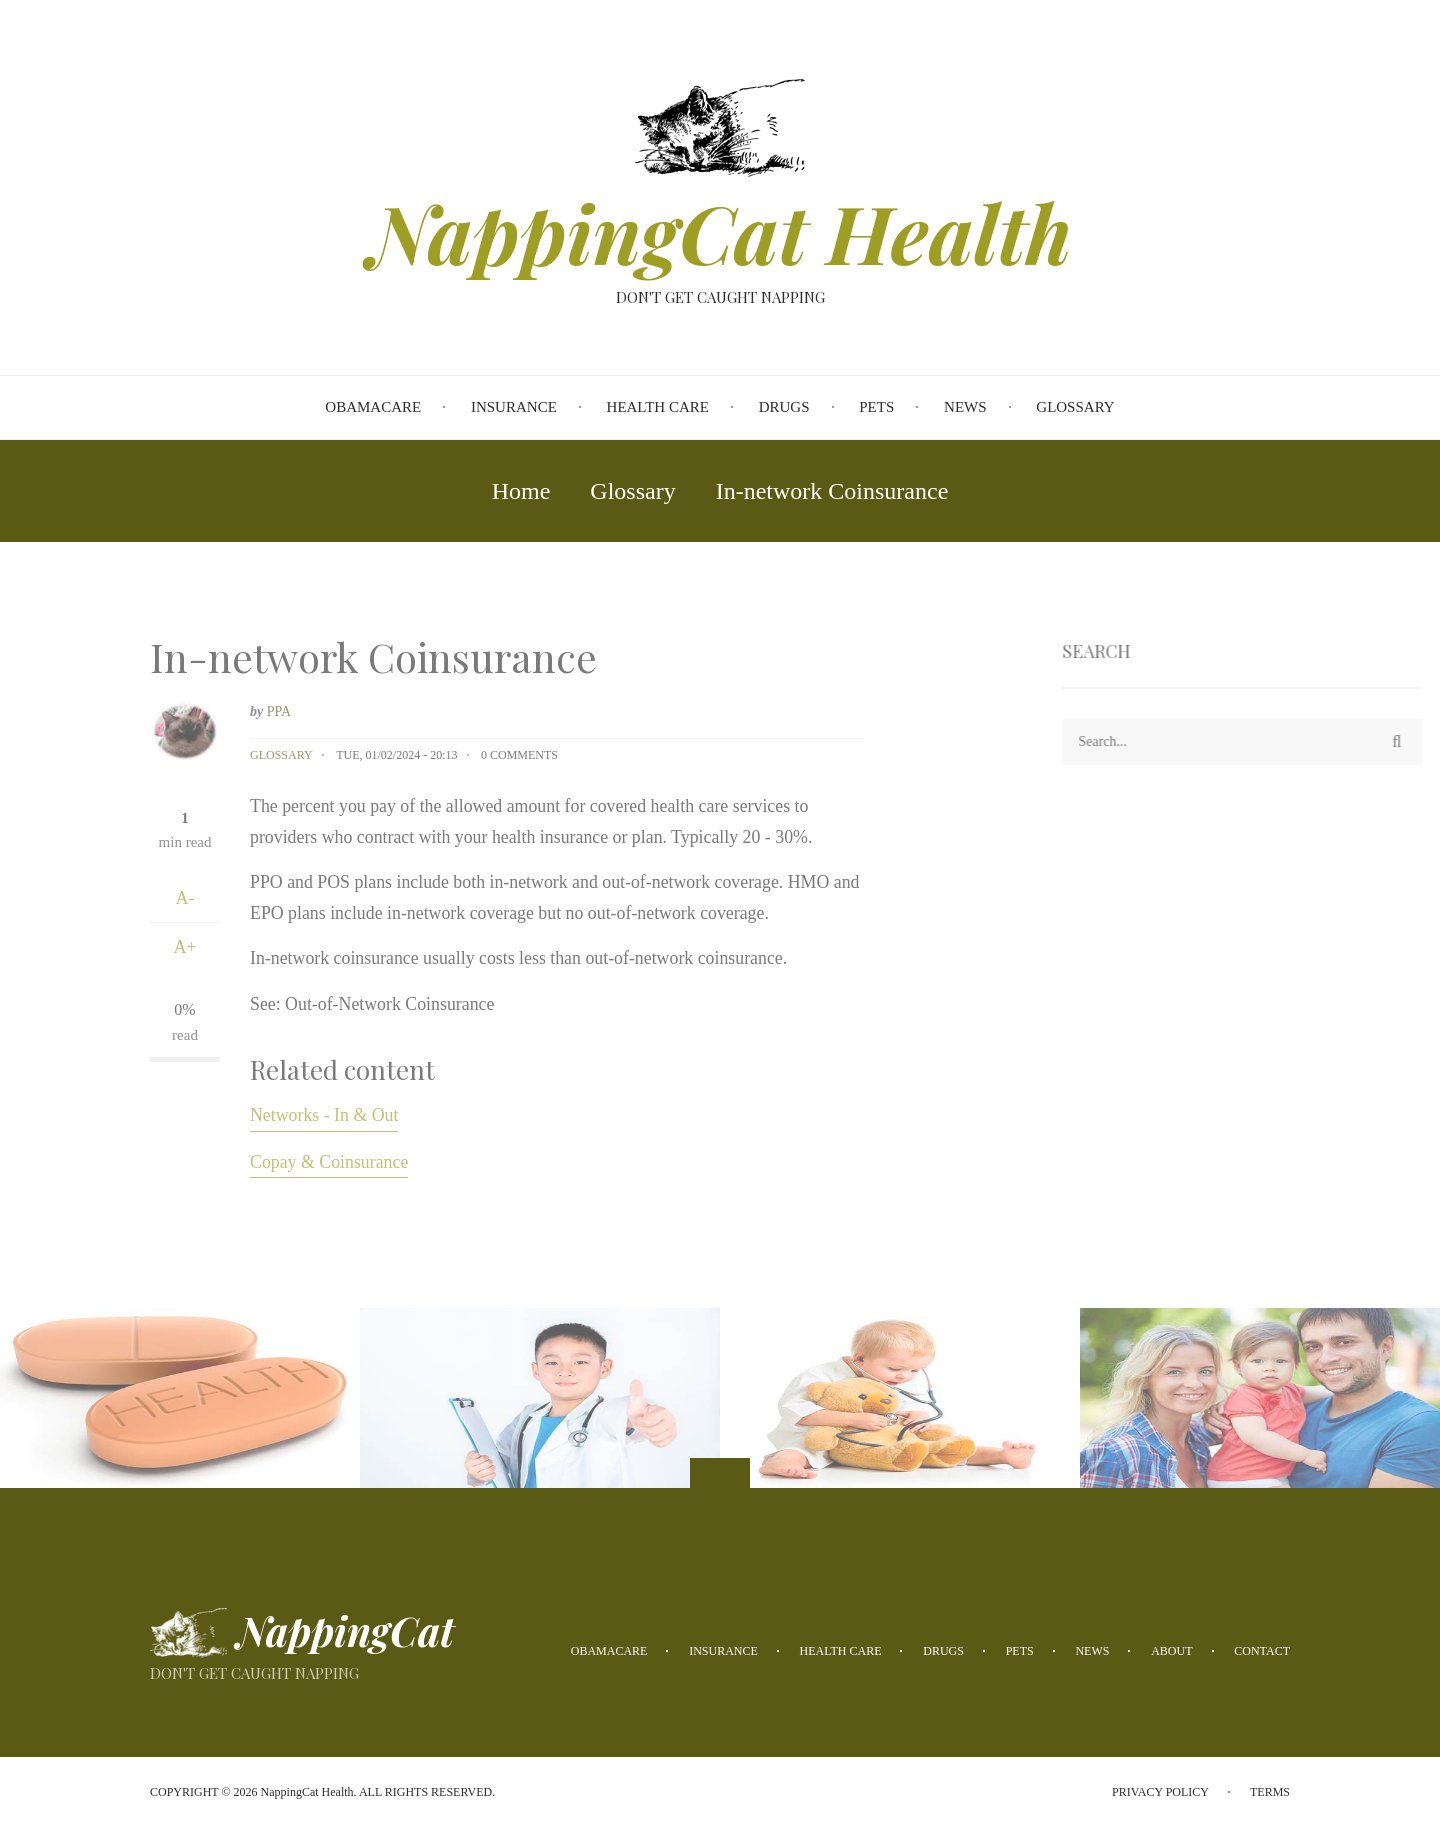 The image size is (1440, 1828). What do you see at coordinates (1075, 407) in the screenshot?
I see `Glossary [menuitem]` at bounding box center [1075, 407].